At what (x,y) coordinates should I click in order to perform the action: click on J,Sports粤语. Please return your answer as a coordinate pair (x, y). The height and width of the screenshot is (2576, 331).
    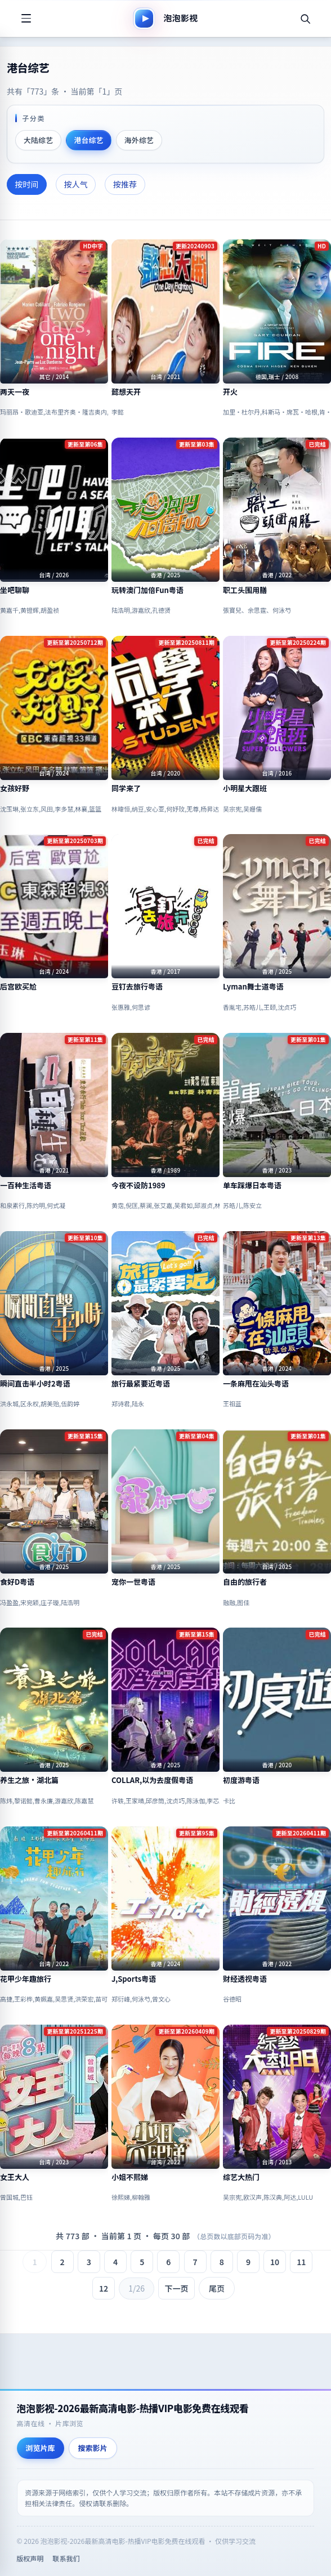
    Looking at the image, I should click on (133, 1979).